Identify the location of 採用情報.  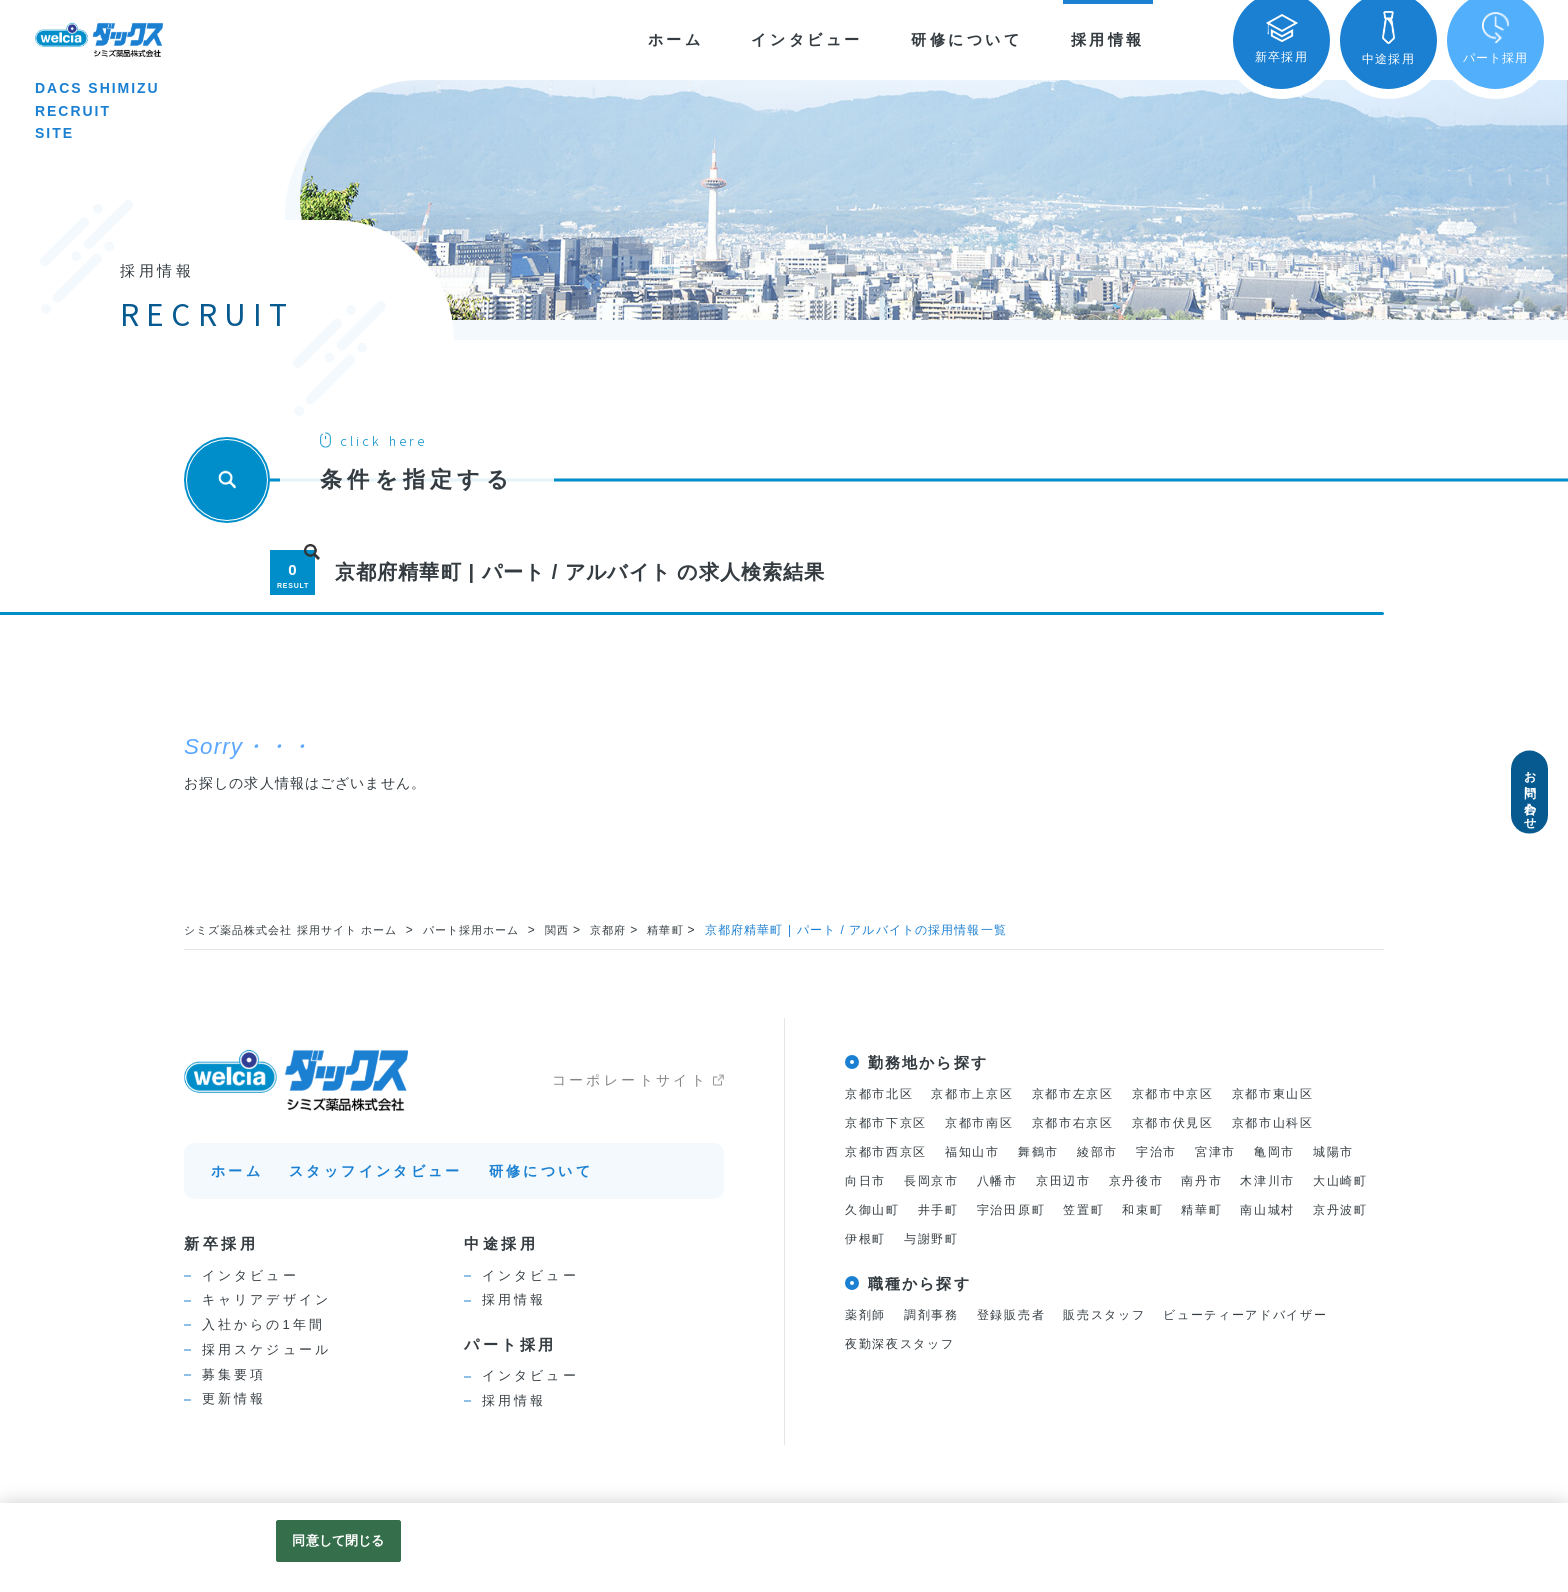
(1108, 39).